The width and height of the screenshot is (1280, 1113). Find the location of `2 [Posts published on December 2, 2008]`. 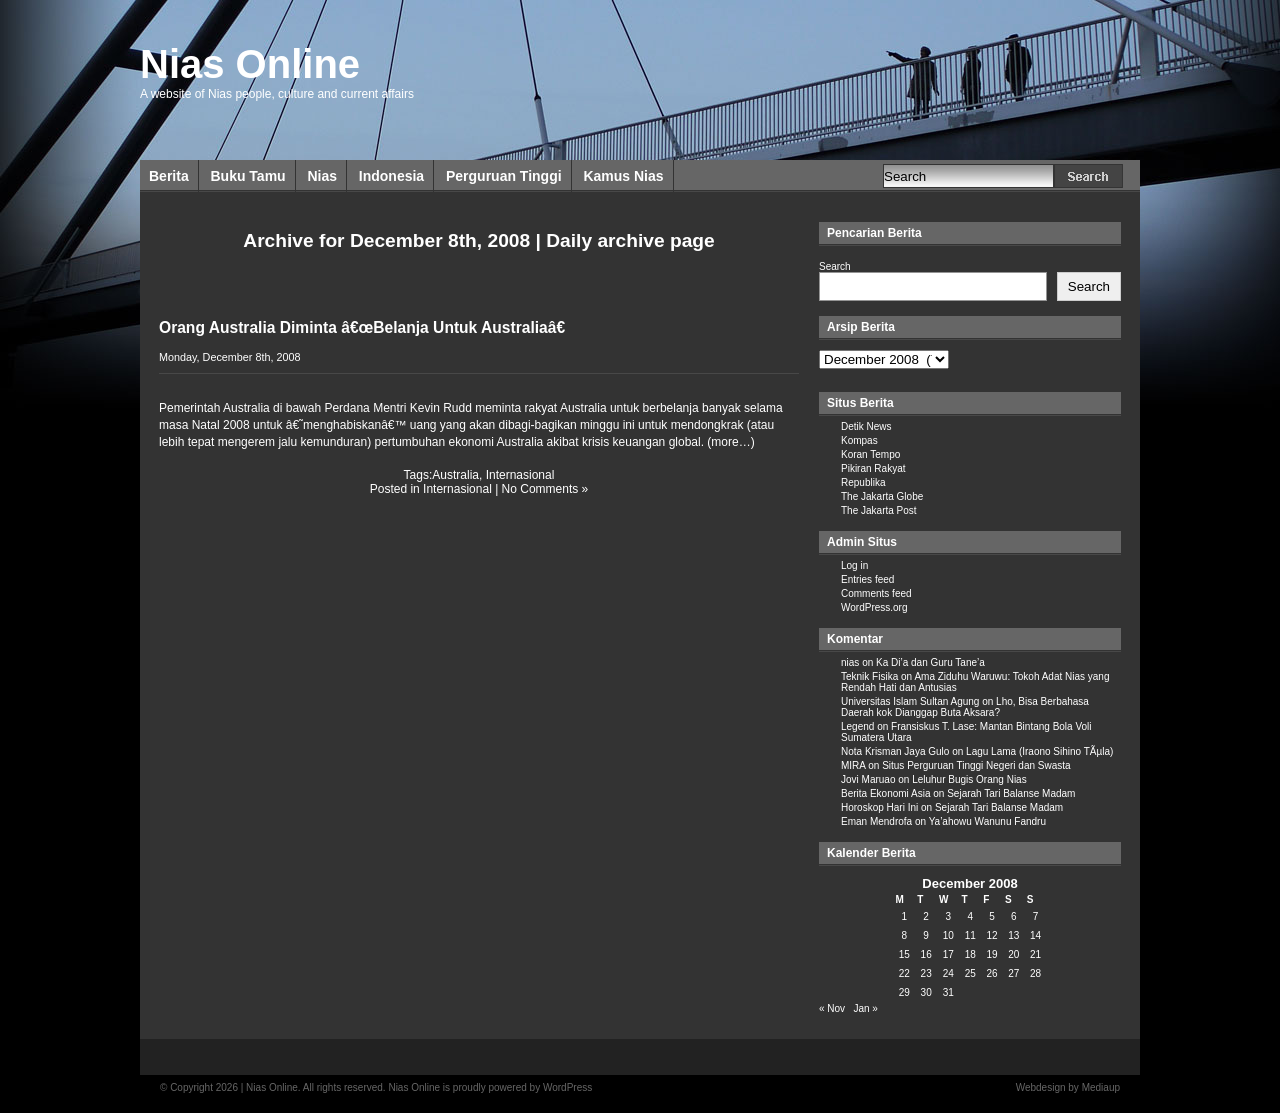

2 [Posts published on December 2, 2008] is located at coordinates (926, 916).